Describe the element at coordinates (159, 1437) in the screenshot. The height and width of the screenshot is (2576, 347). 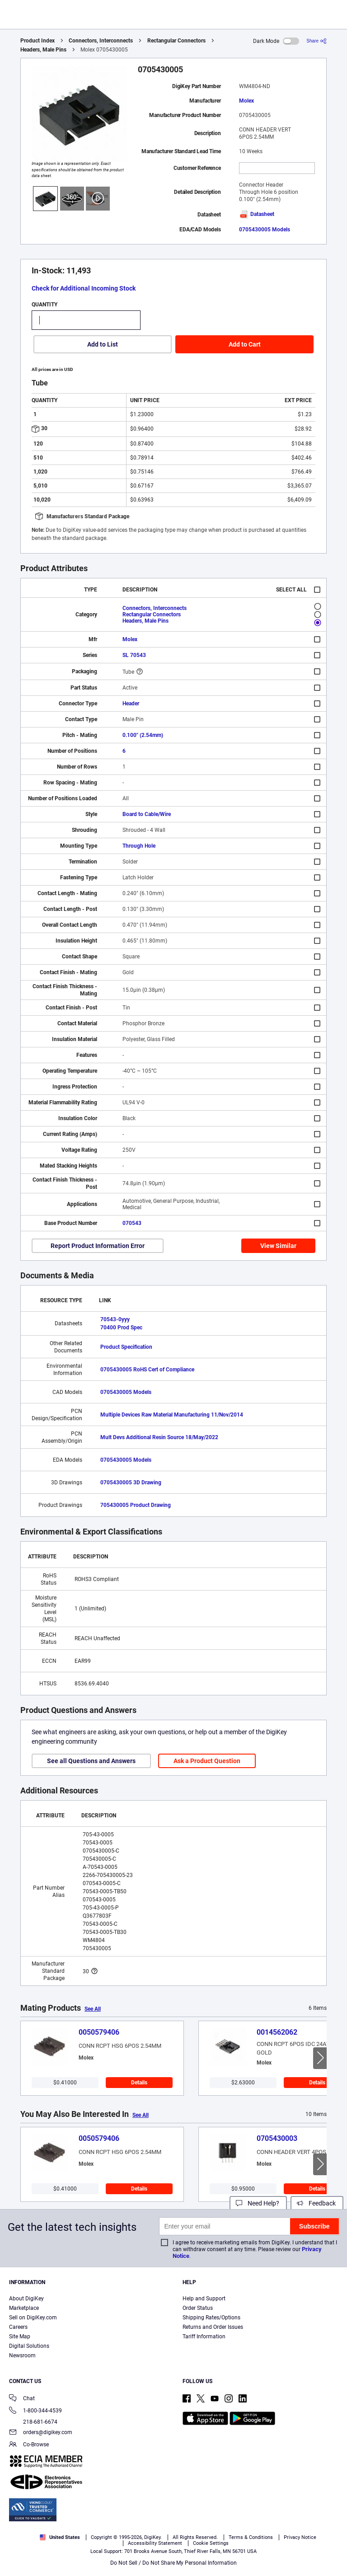
I see `Mult Devs Additional Resin Source 18/May/2022` at that location.